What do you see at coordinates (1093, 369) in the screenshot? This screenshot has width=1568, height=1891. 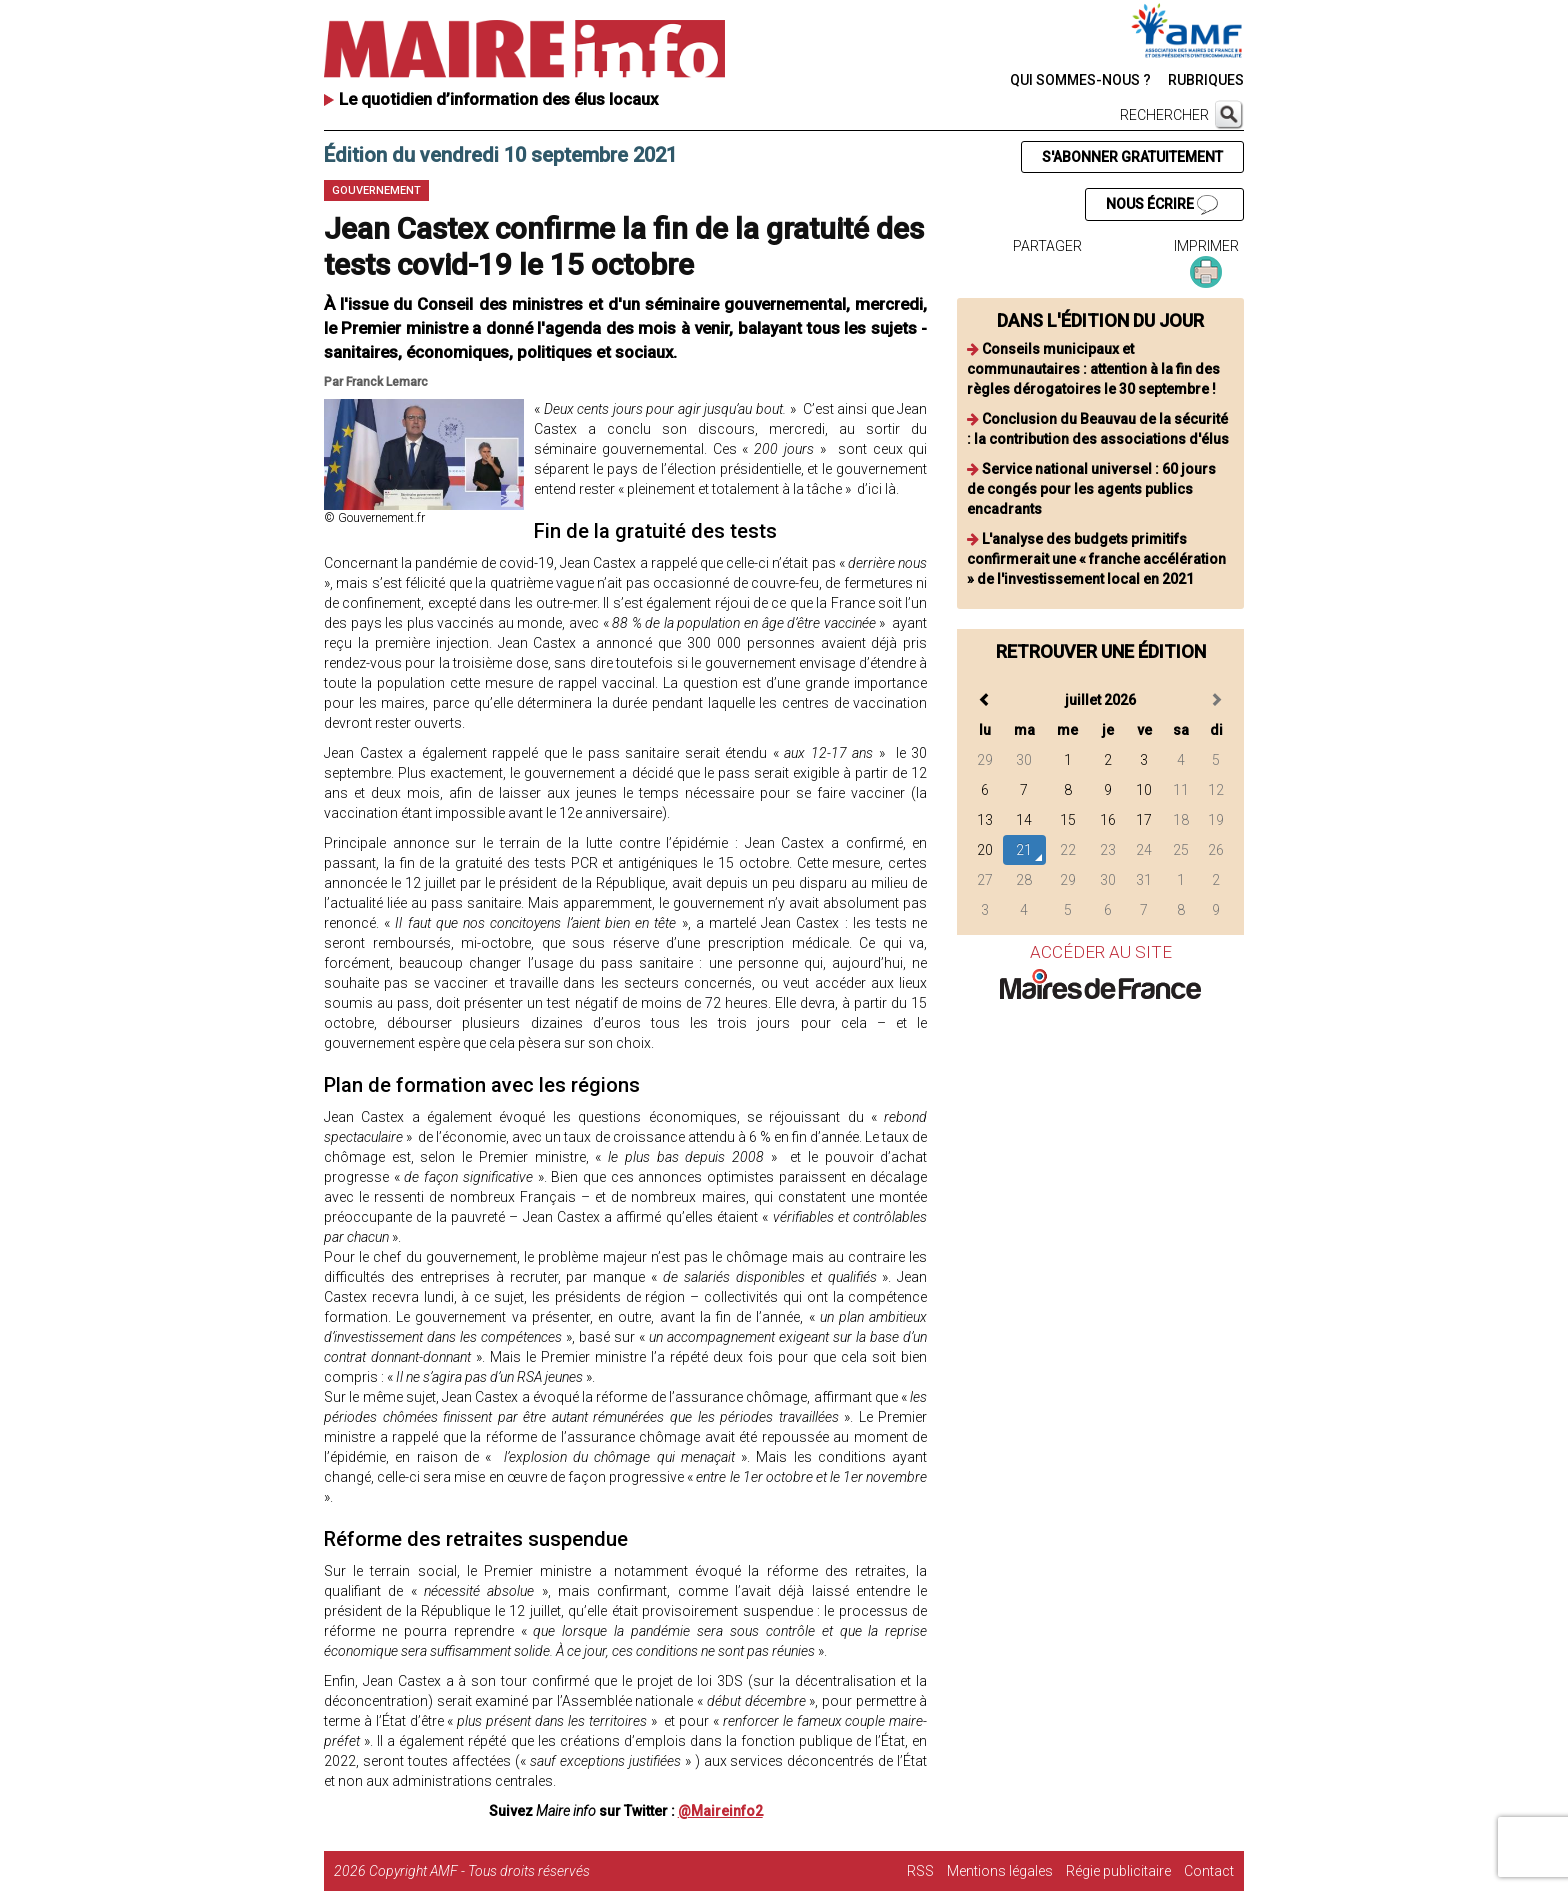 I see `Conseils municipaux et communautaires : attention à la fin des règles dérogatoires le 30 septembre !` at bounding box center [1093, 369].